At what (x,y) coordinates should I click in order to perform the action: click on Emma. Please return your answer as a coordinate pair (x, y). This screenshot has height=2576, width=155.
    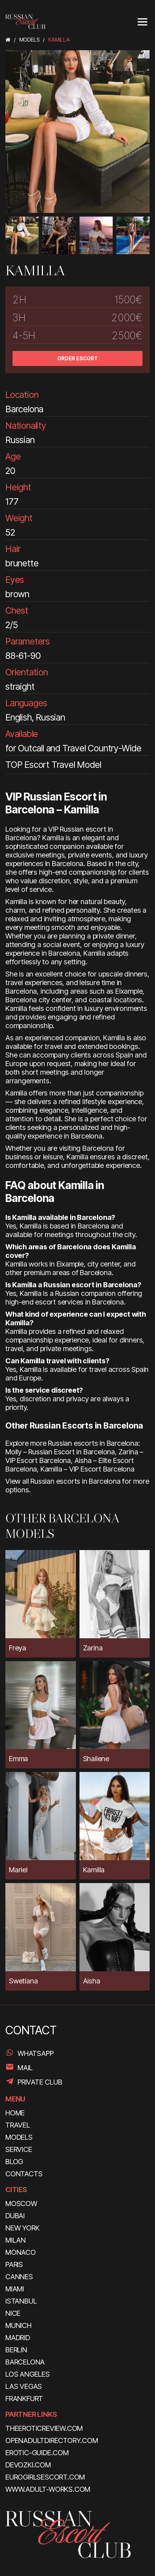
    Looking at the image, I should click on (18, 1758).